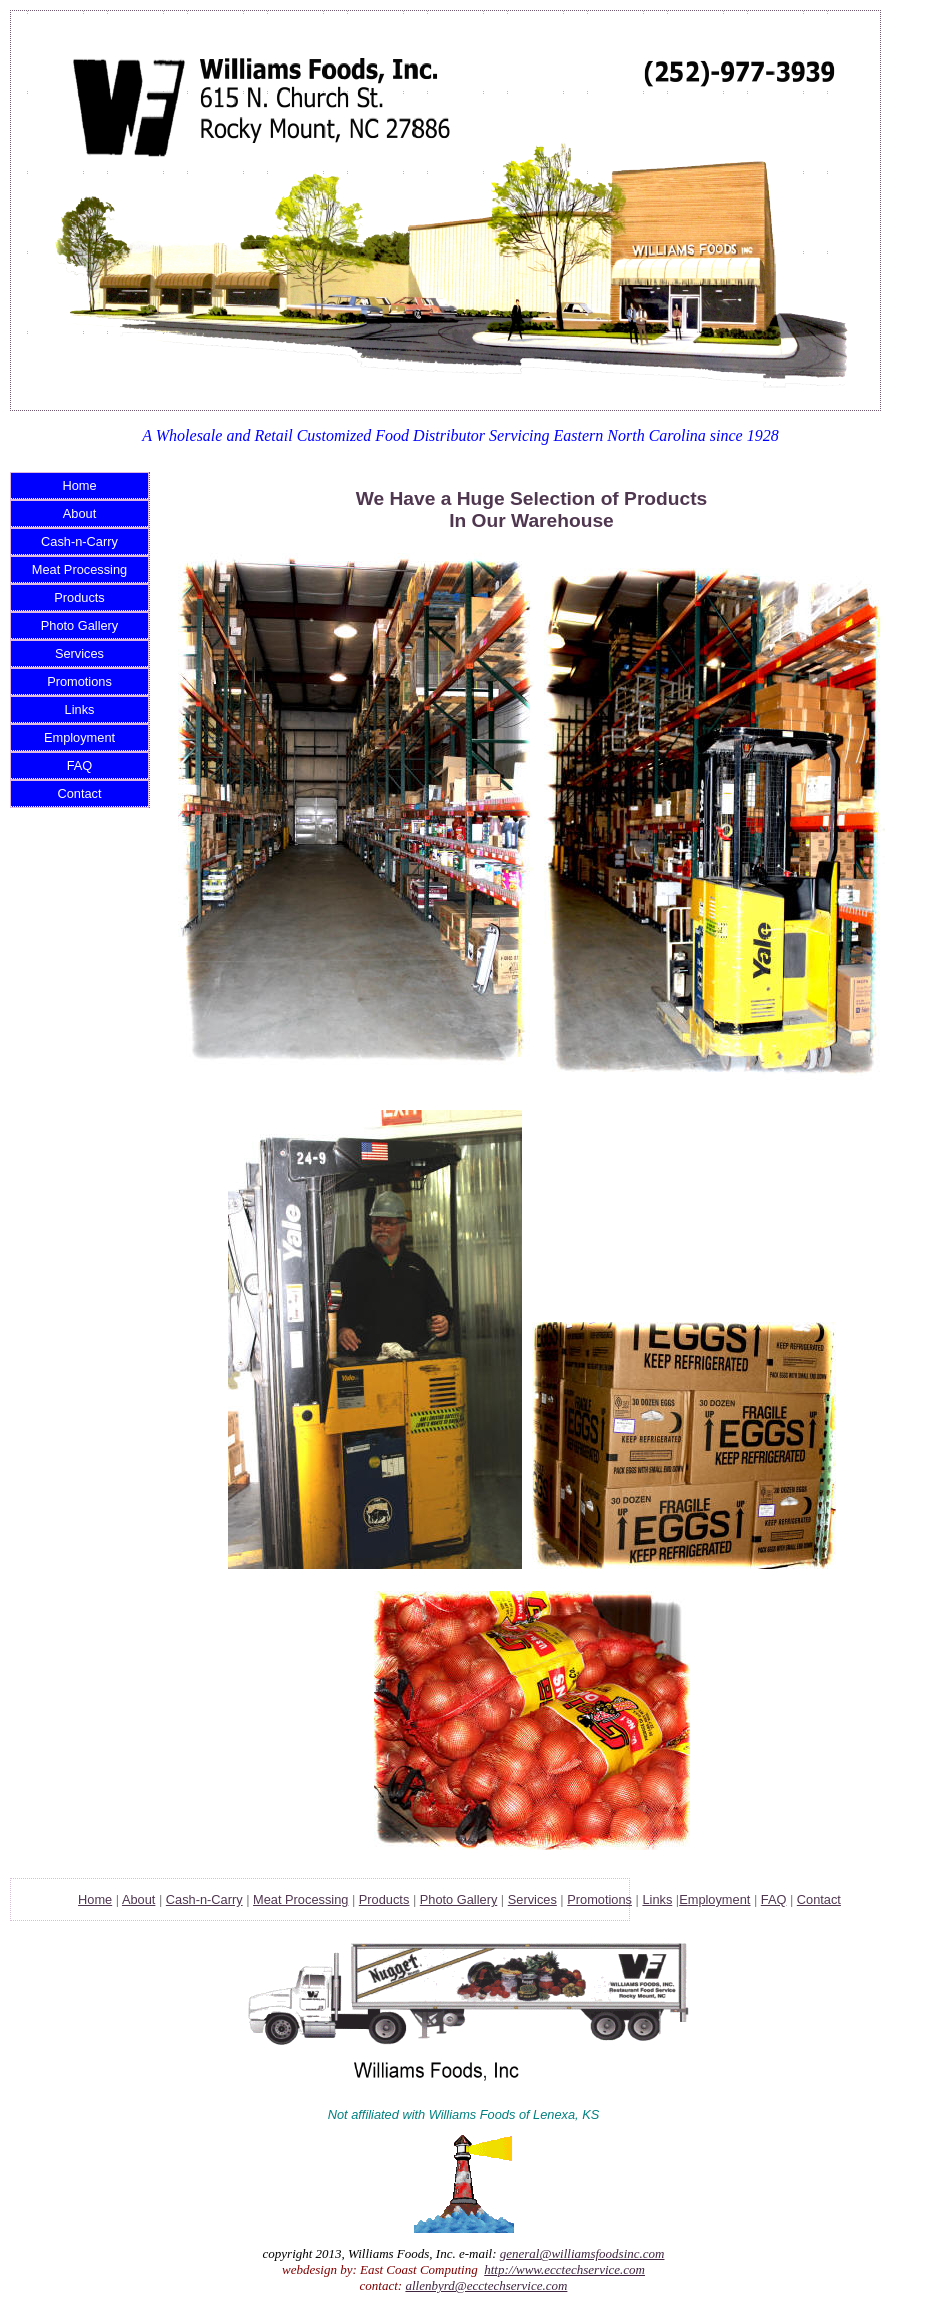 Image resolution: width=927 pixels, height=2317 pixels. I want to click on Contact, so click(79, 793).